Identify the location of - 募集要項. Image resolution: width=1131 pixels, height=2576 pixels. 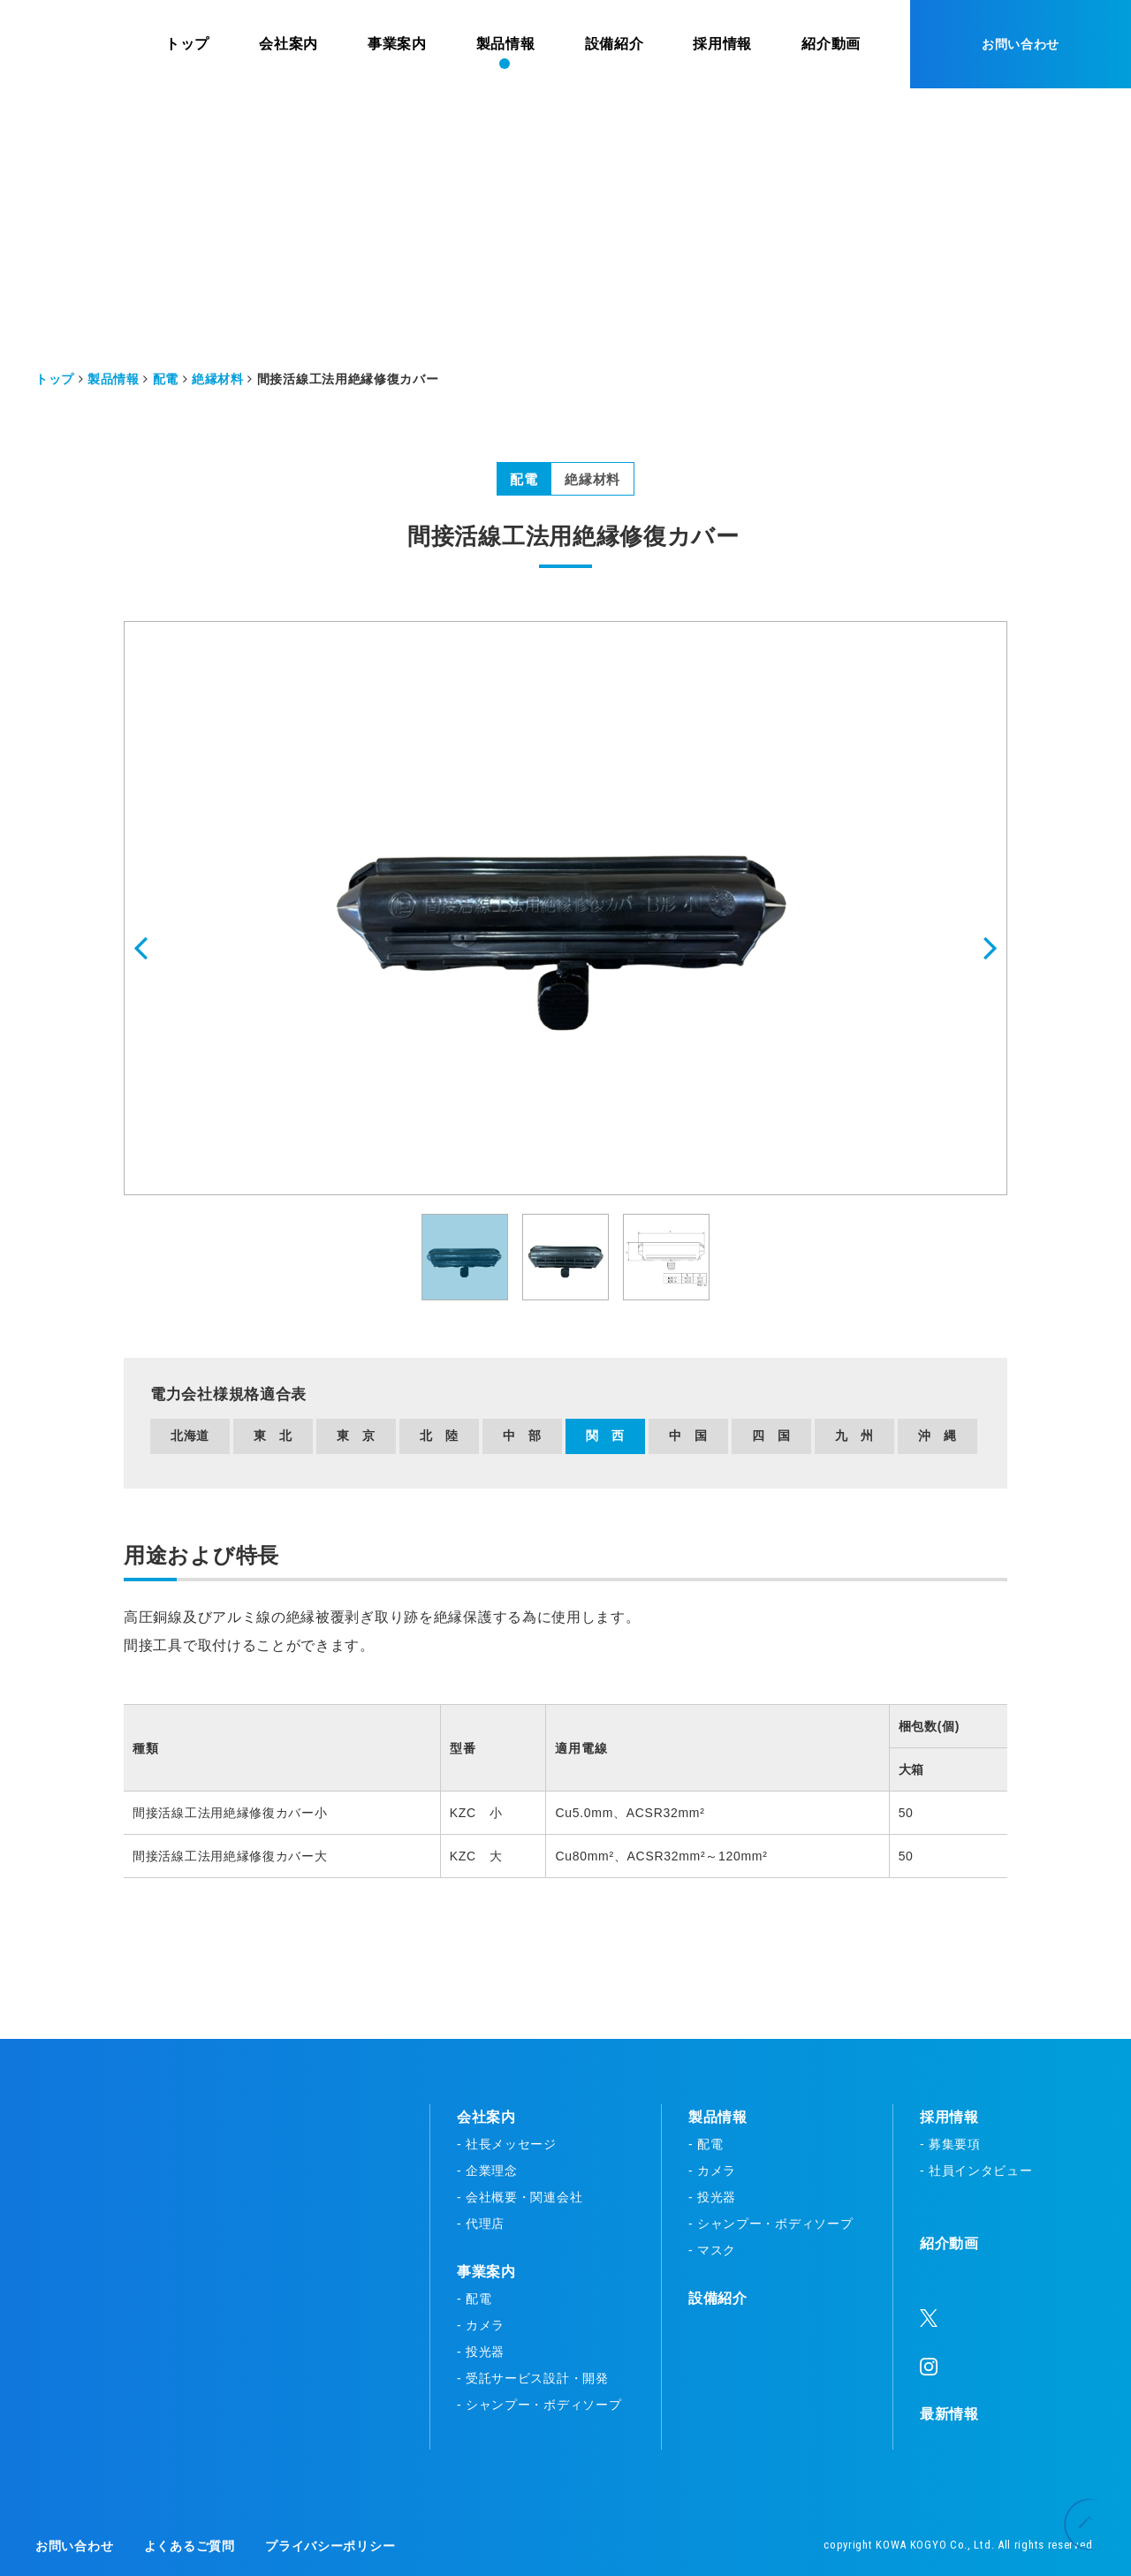
(950, 2144).